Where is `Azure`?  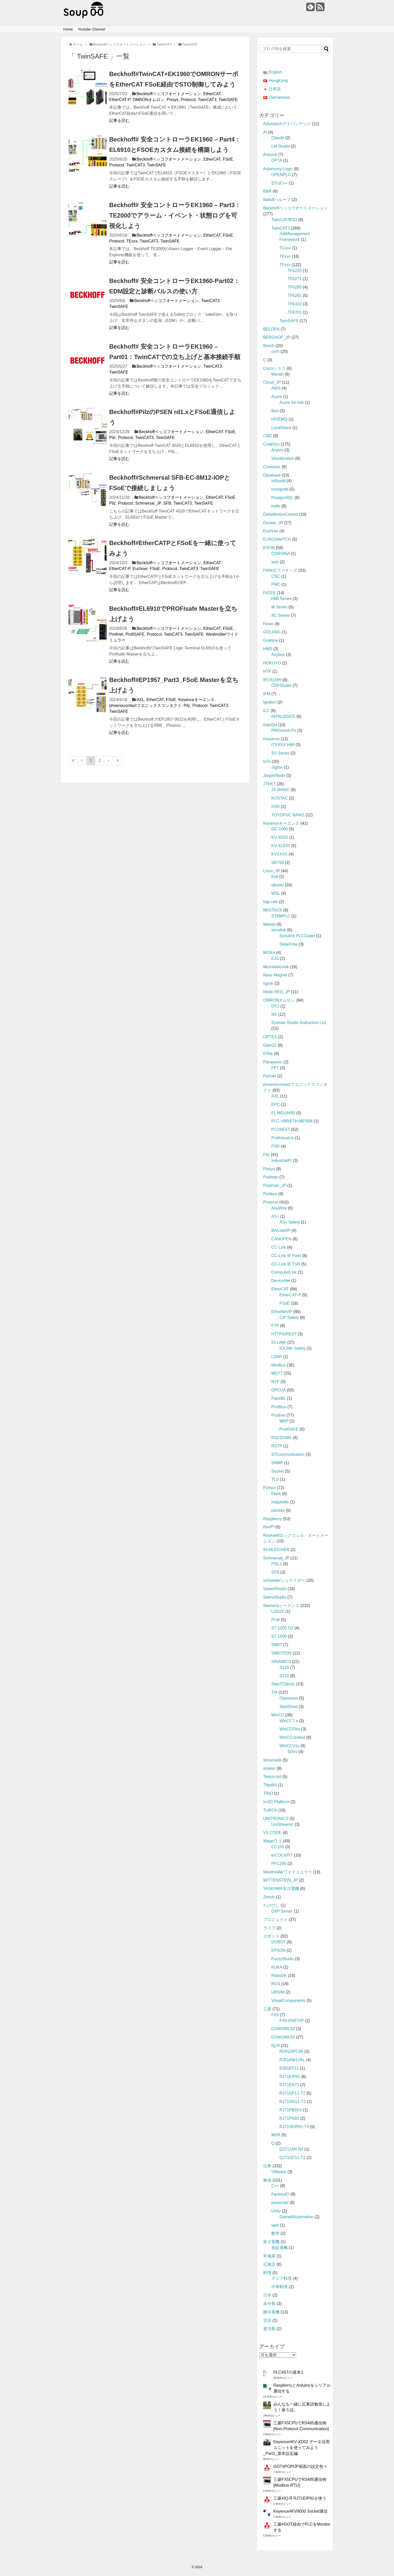
Azure is located at coordinates (276, 396).